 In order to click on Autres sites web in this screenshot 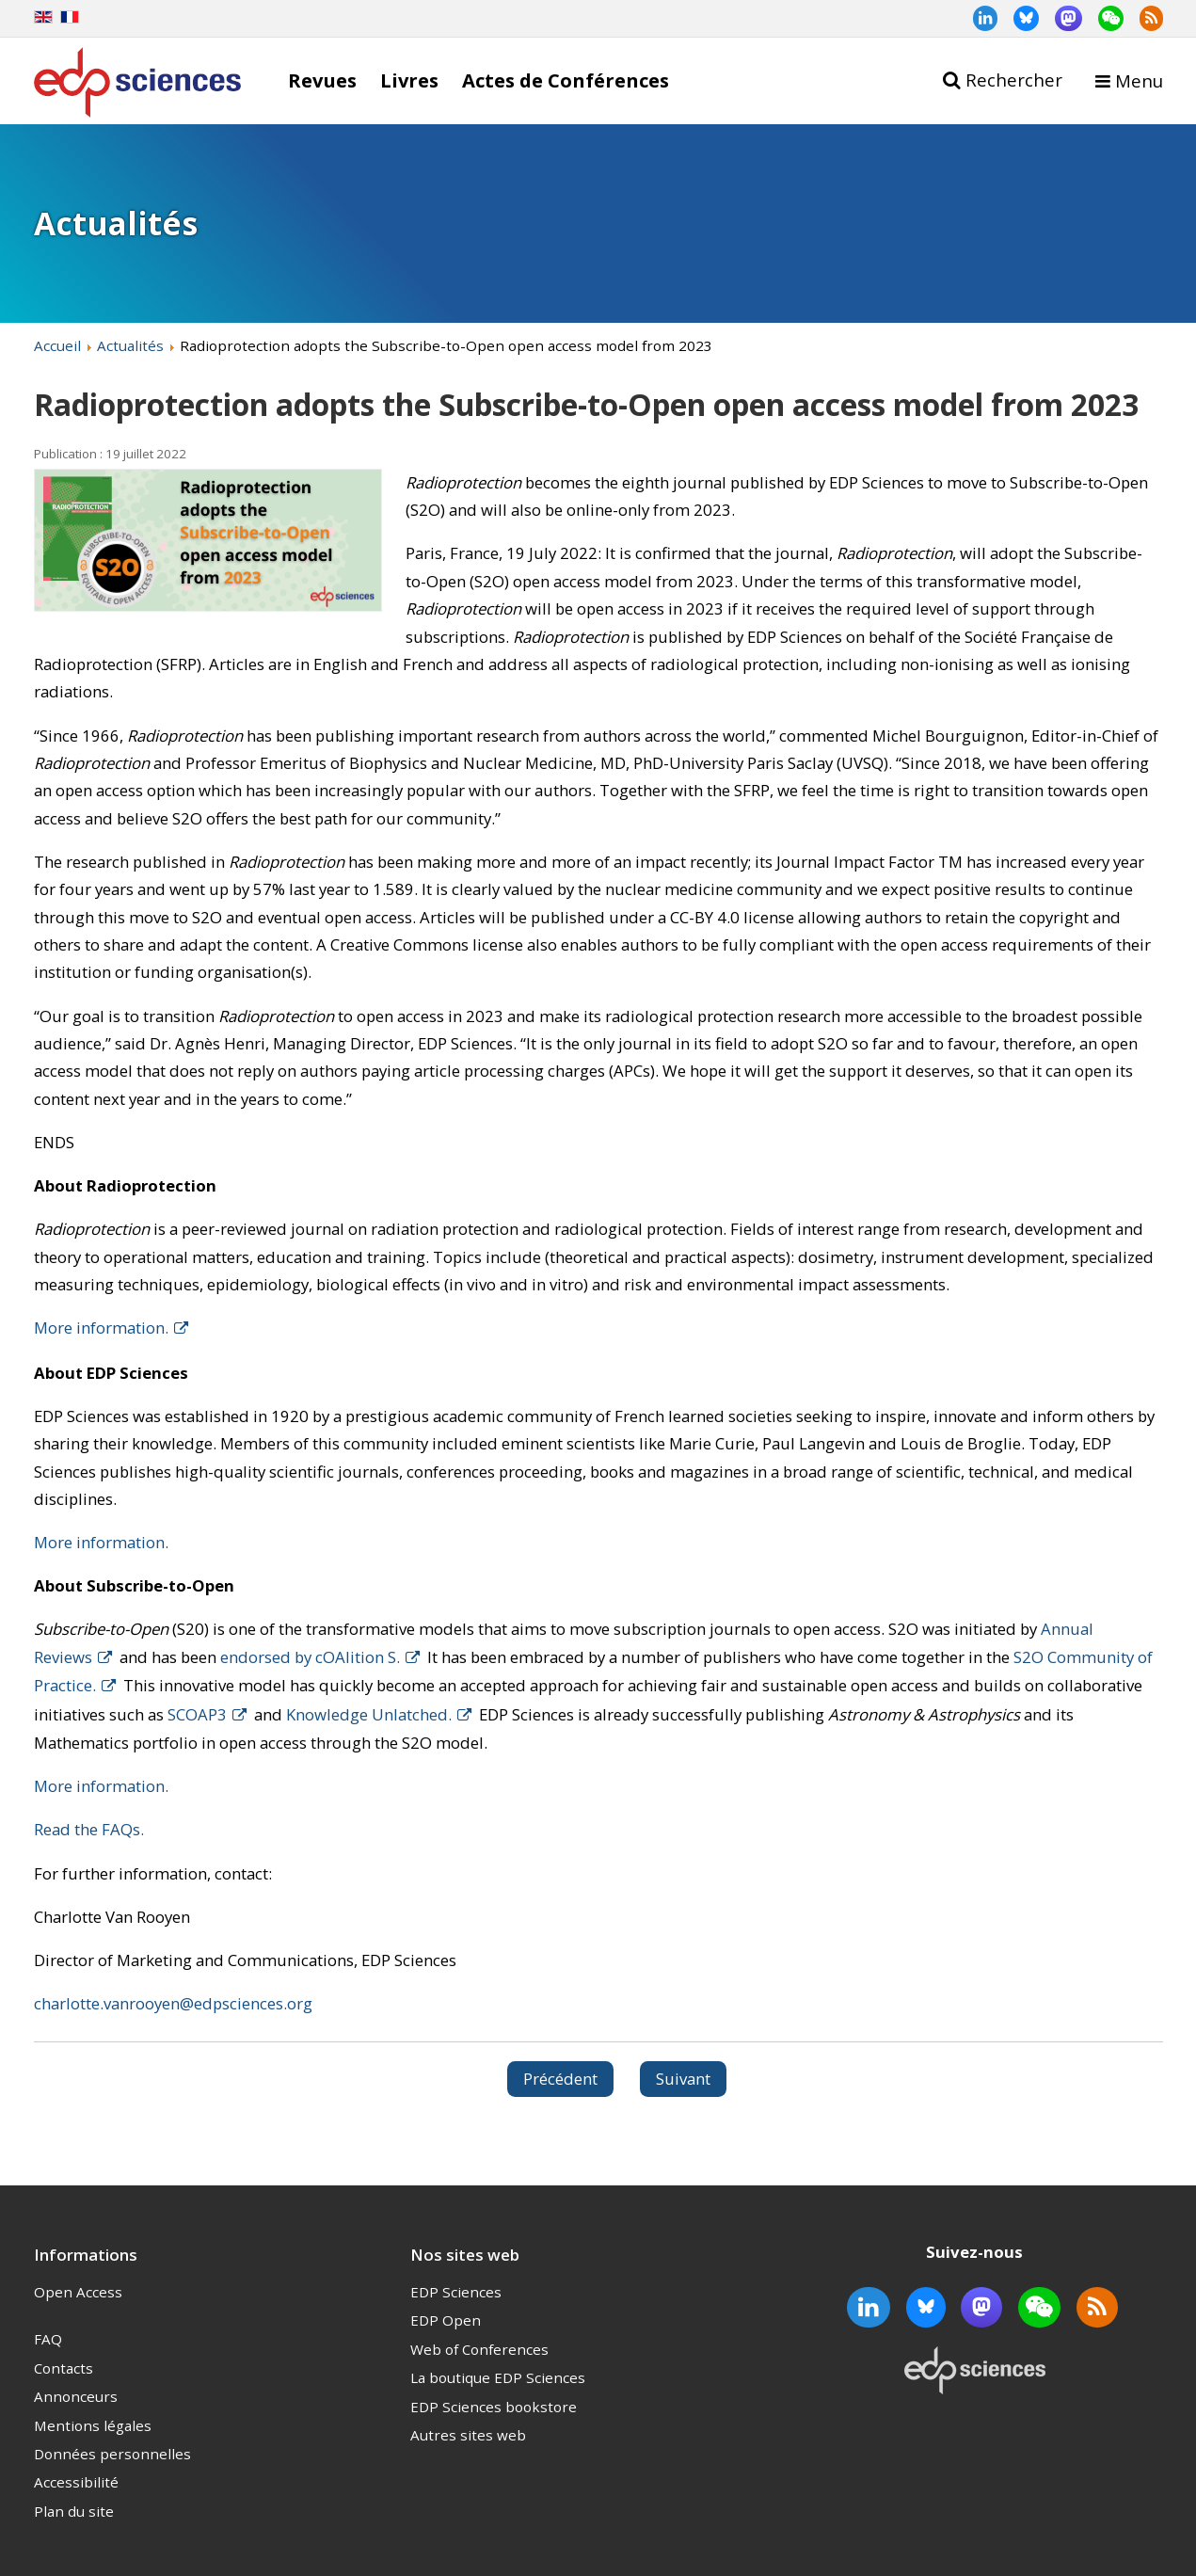, I will do `click(468, 2434)`.